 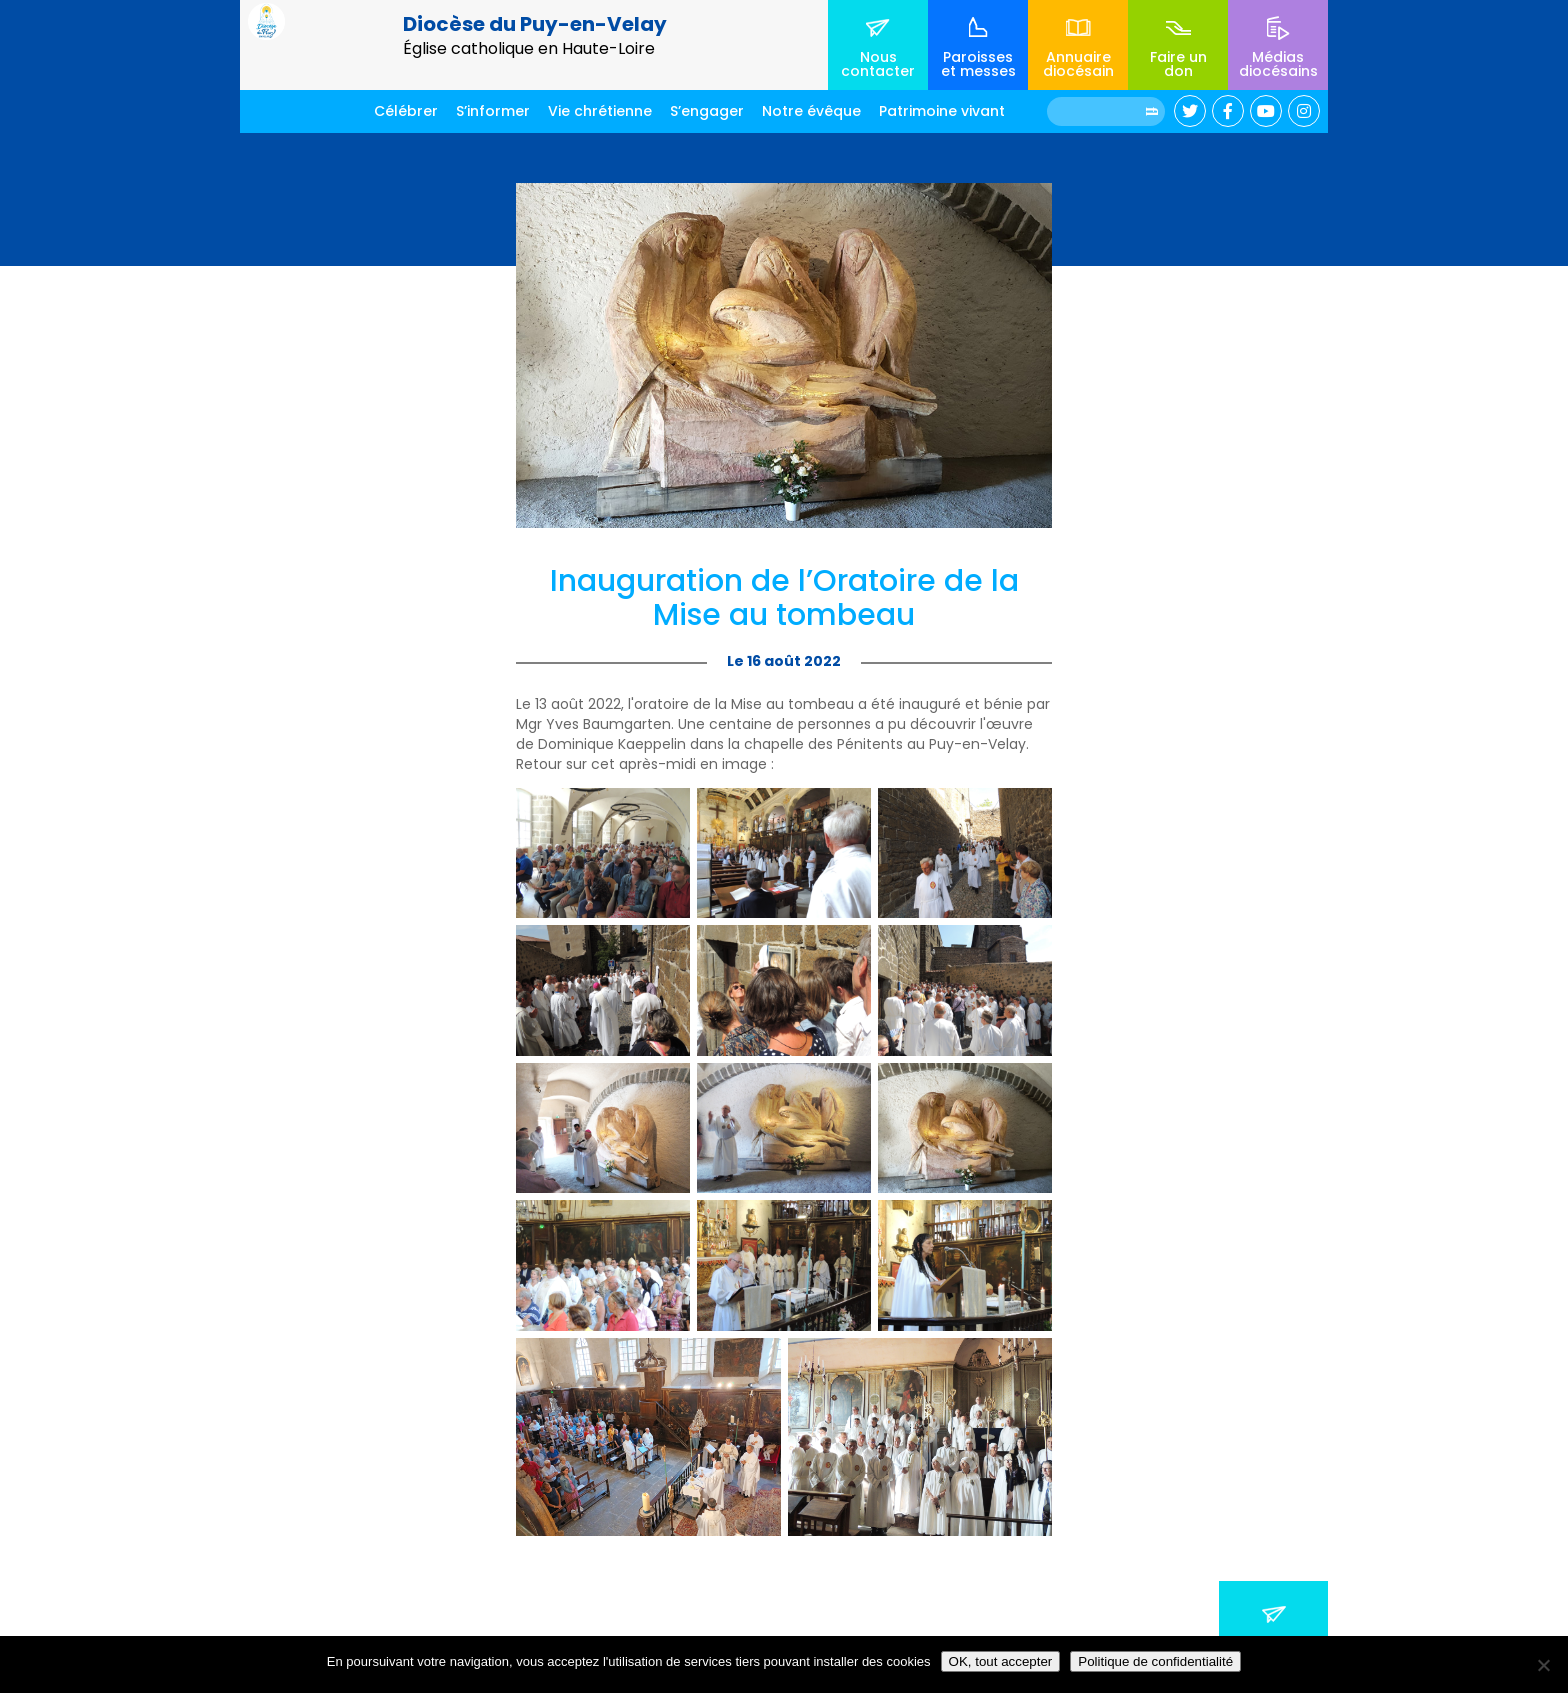 I want to click on OK, tout accepter, so click(x=1001, y=1661).